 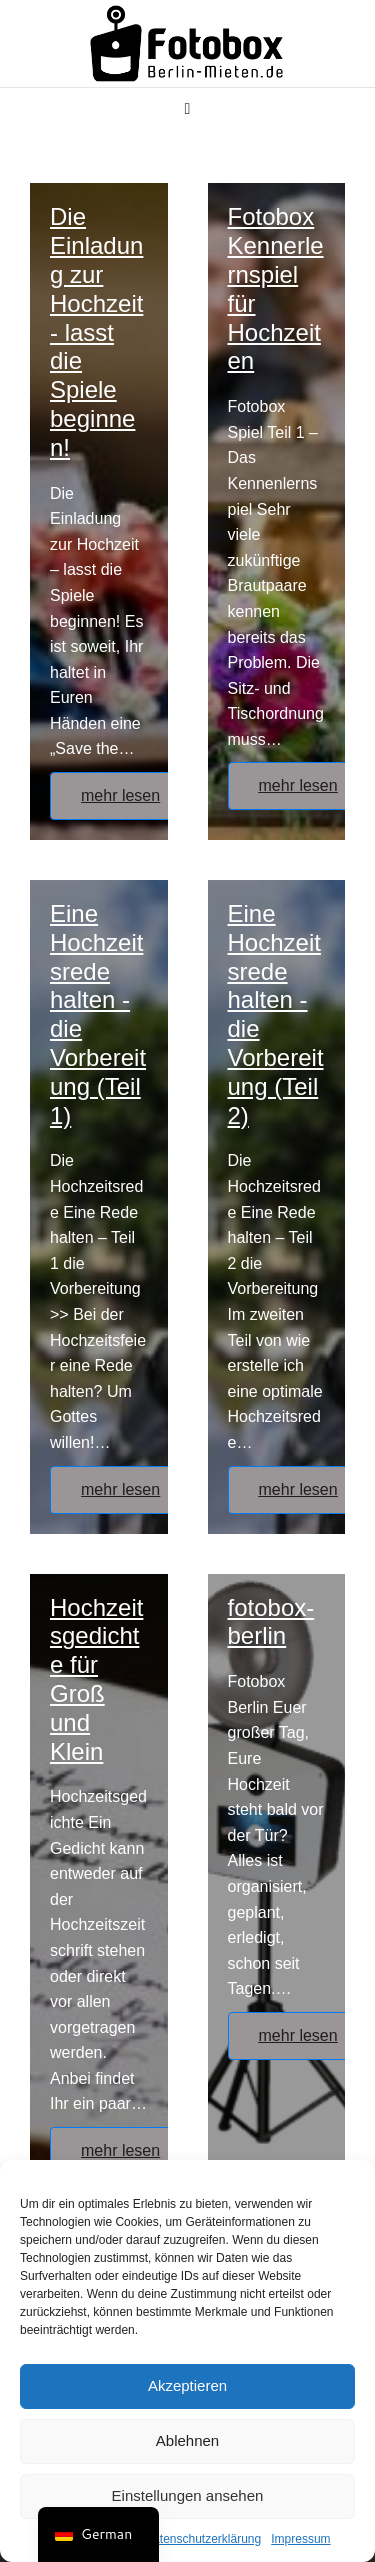 I want to click on Ablehnen, so click(x=187, y=2440).